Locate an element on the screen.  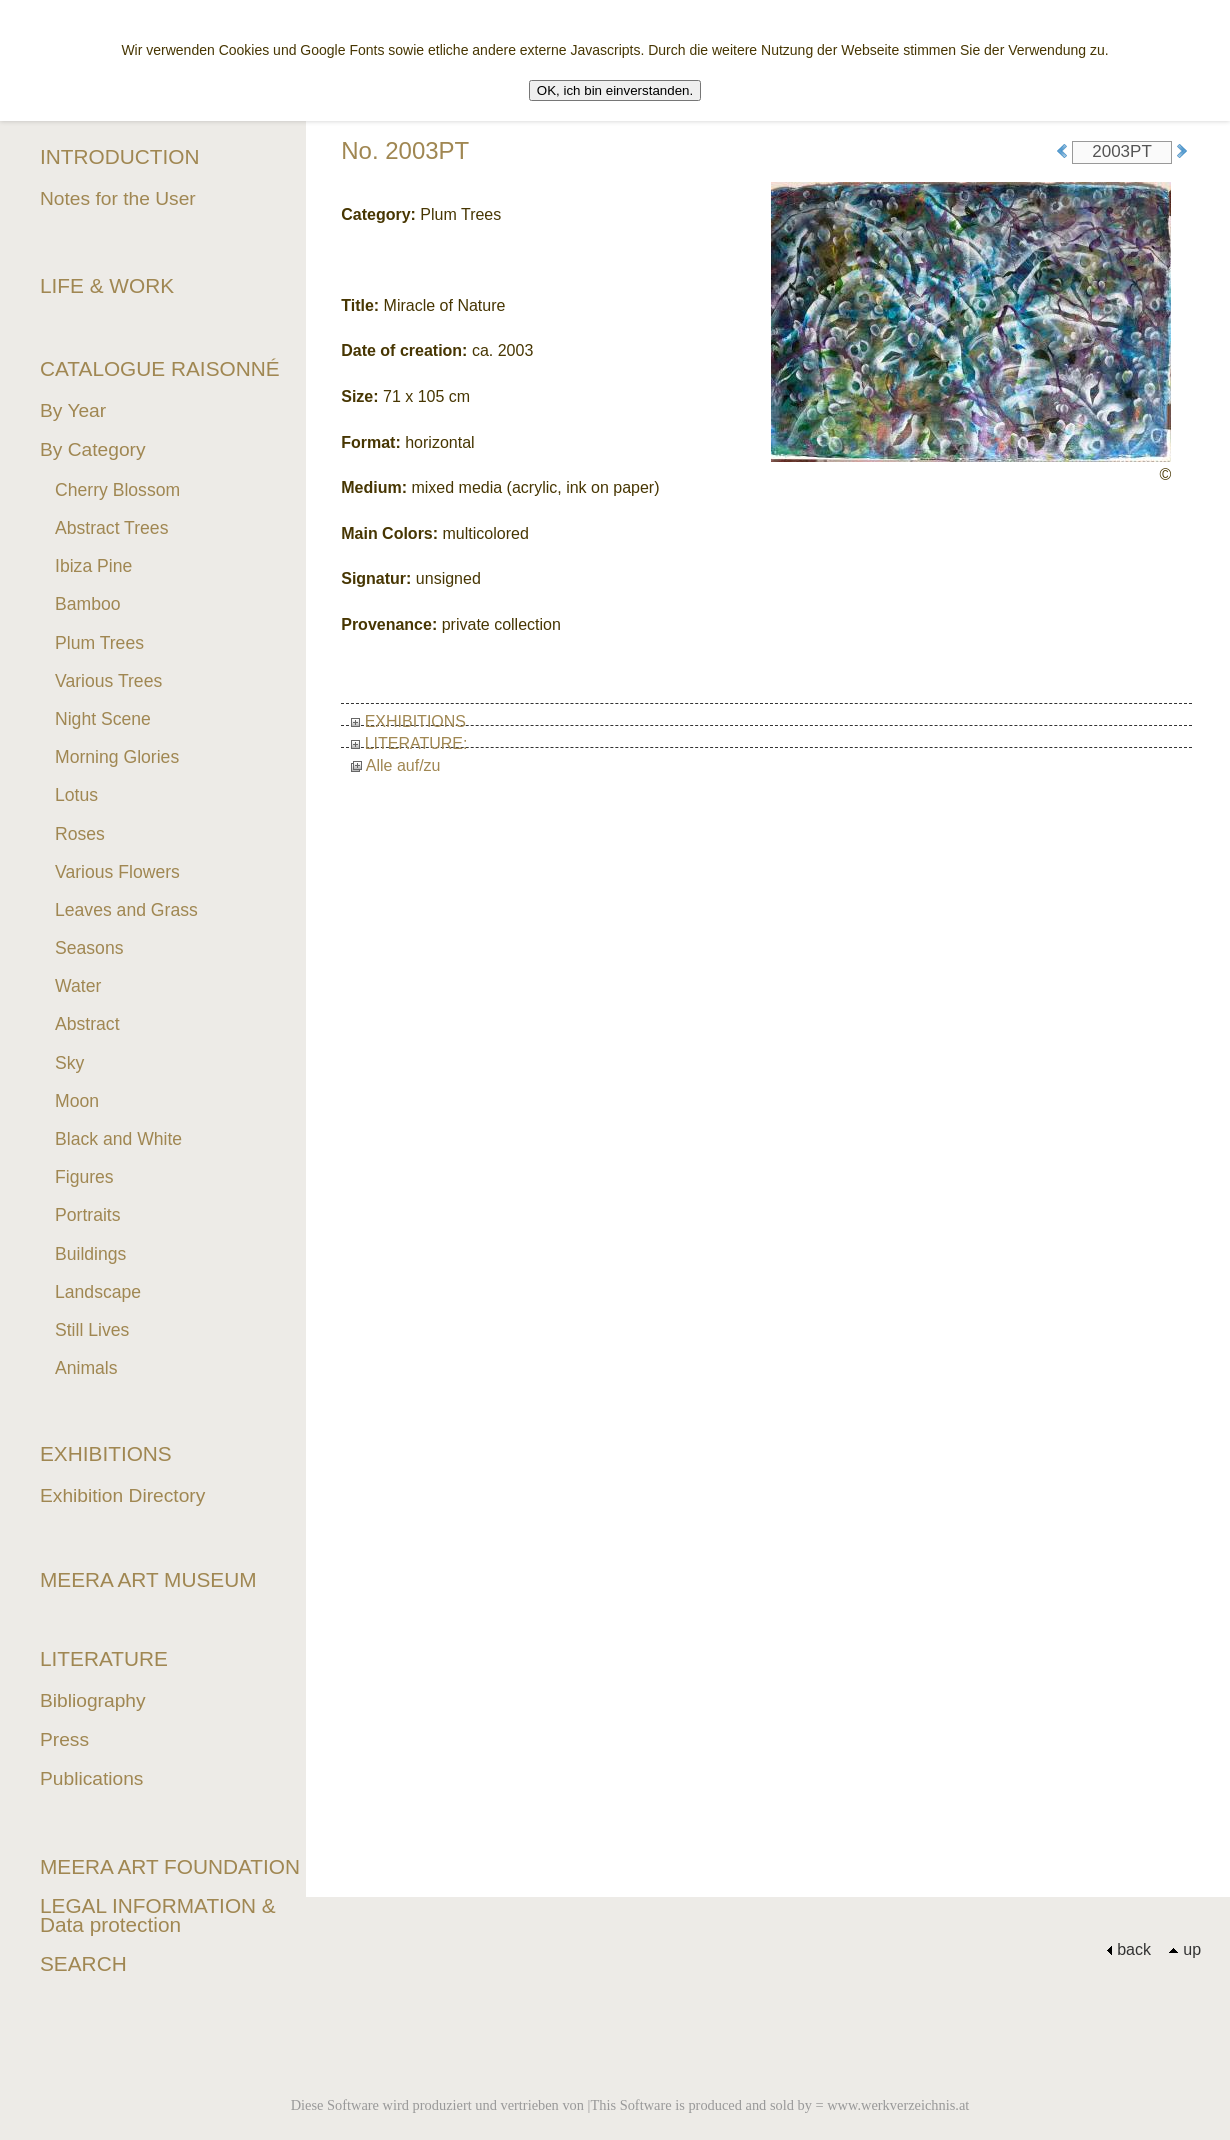
LIFE & WORK is located at coordinates (107, 285).